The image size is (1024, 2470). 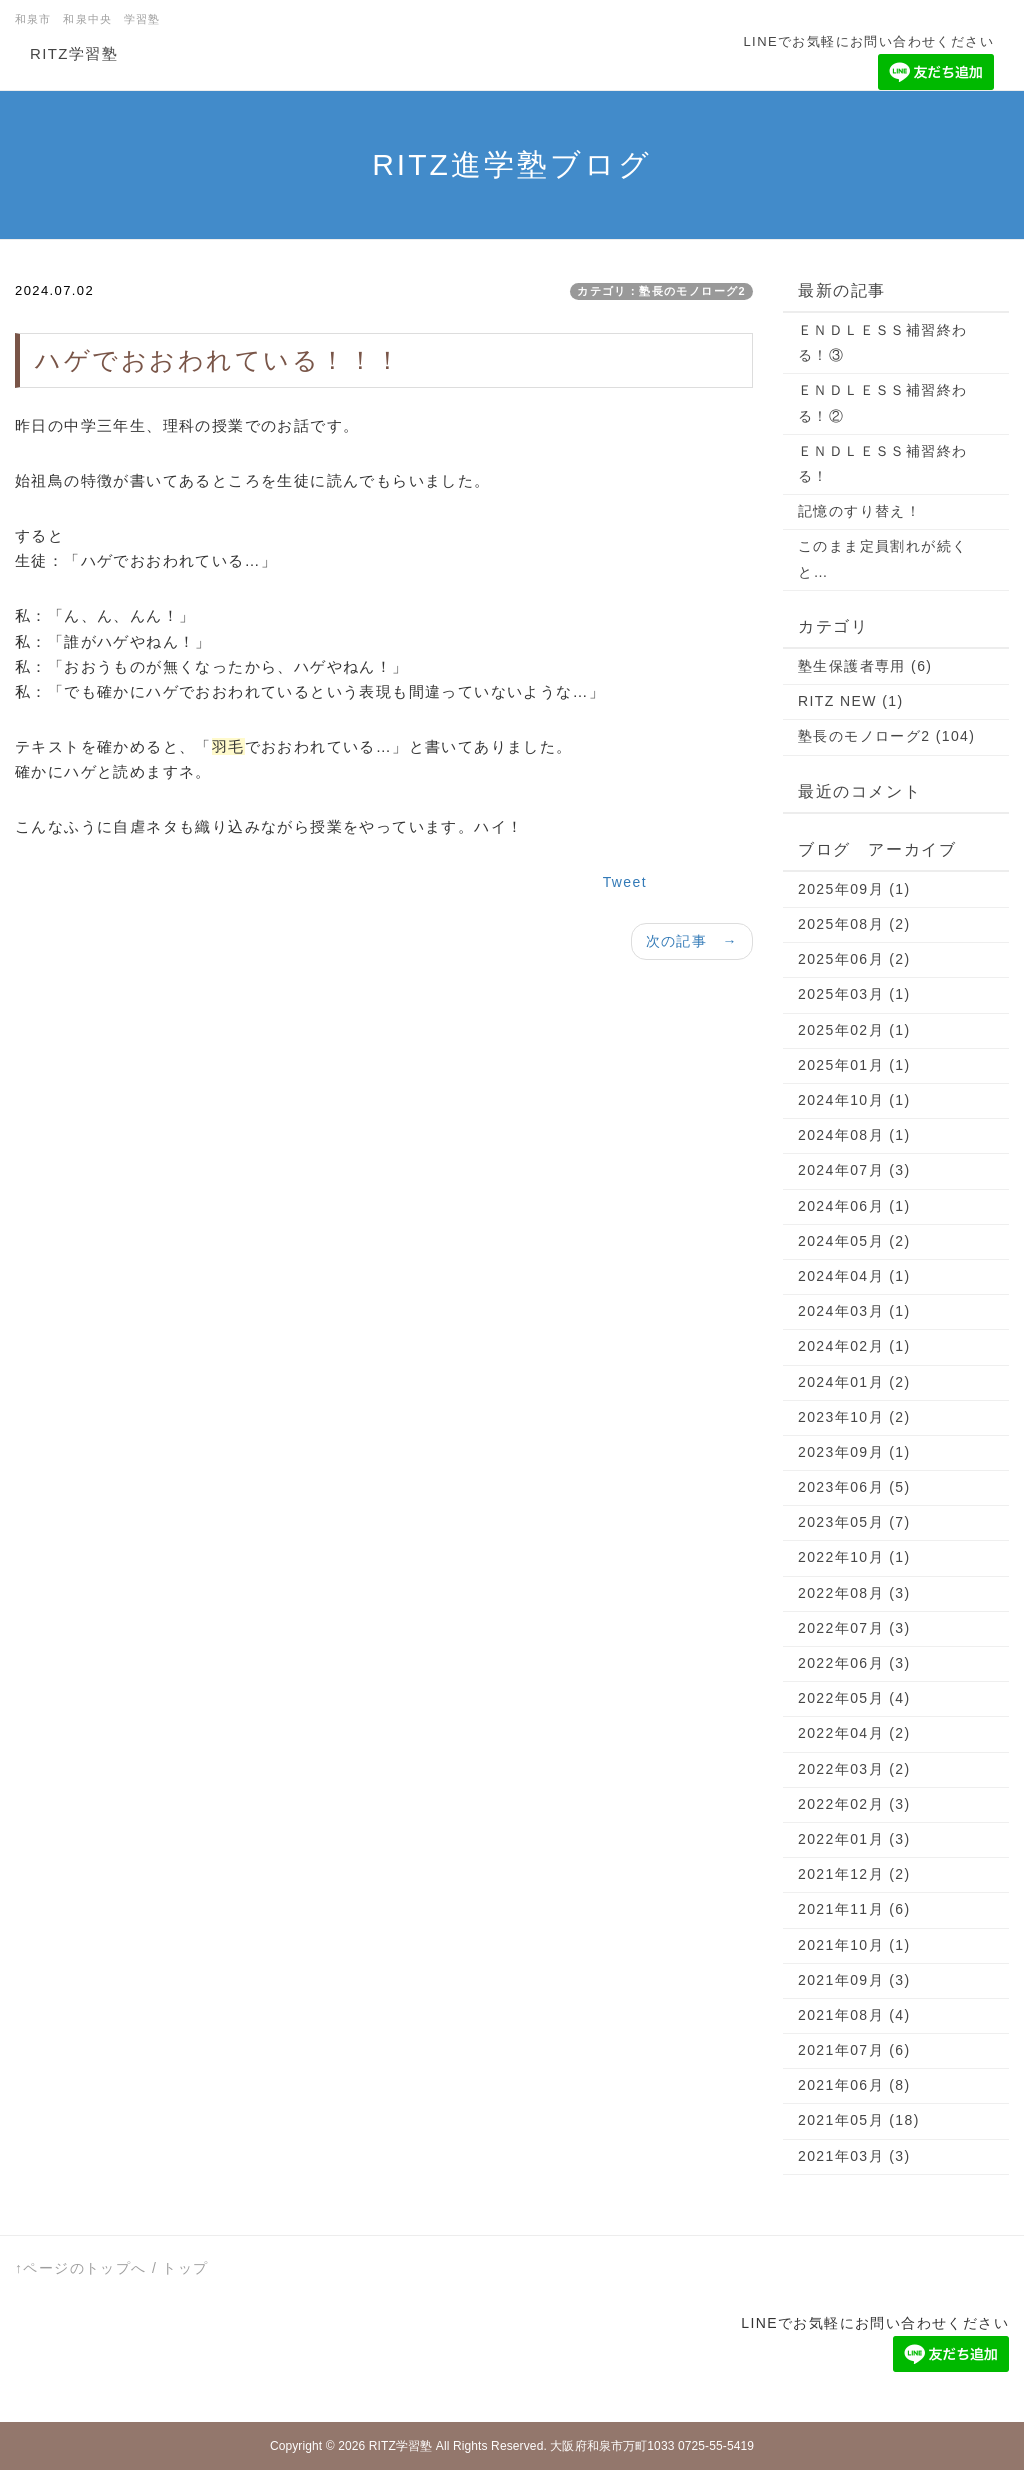 I want to click on 2022年05月 (4), so click(x=854, y=1698).